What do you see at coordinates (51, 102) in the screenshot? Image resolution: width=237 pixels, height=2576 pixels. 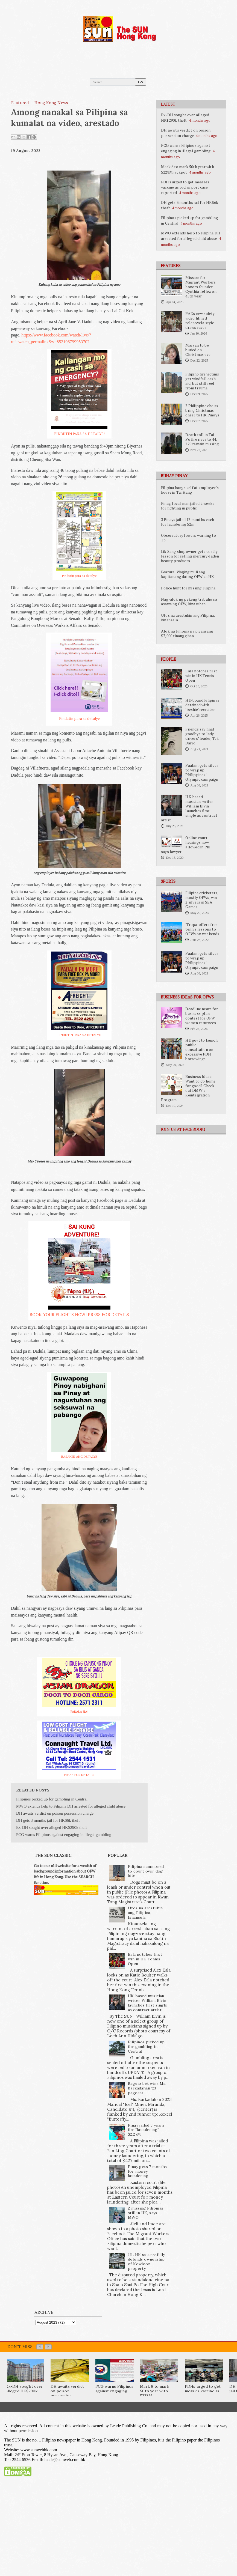 I see `Hong Kong News` at bounding box center [51, 102].